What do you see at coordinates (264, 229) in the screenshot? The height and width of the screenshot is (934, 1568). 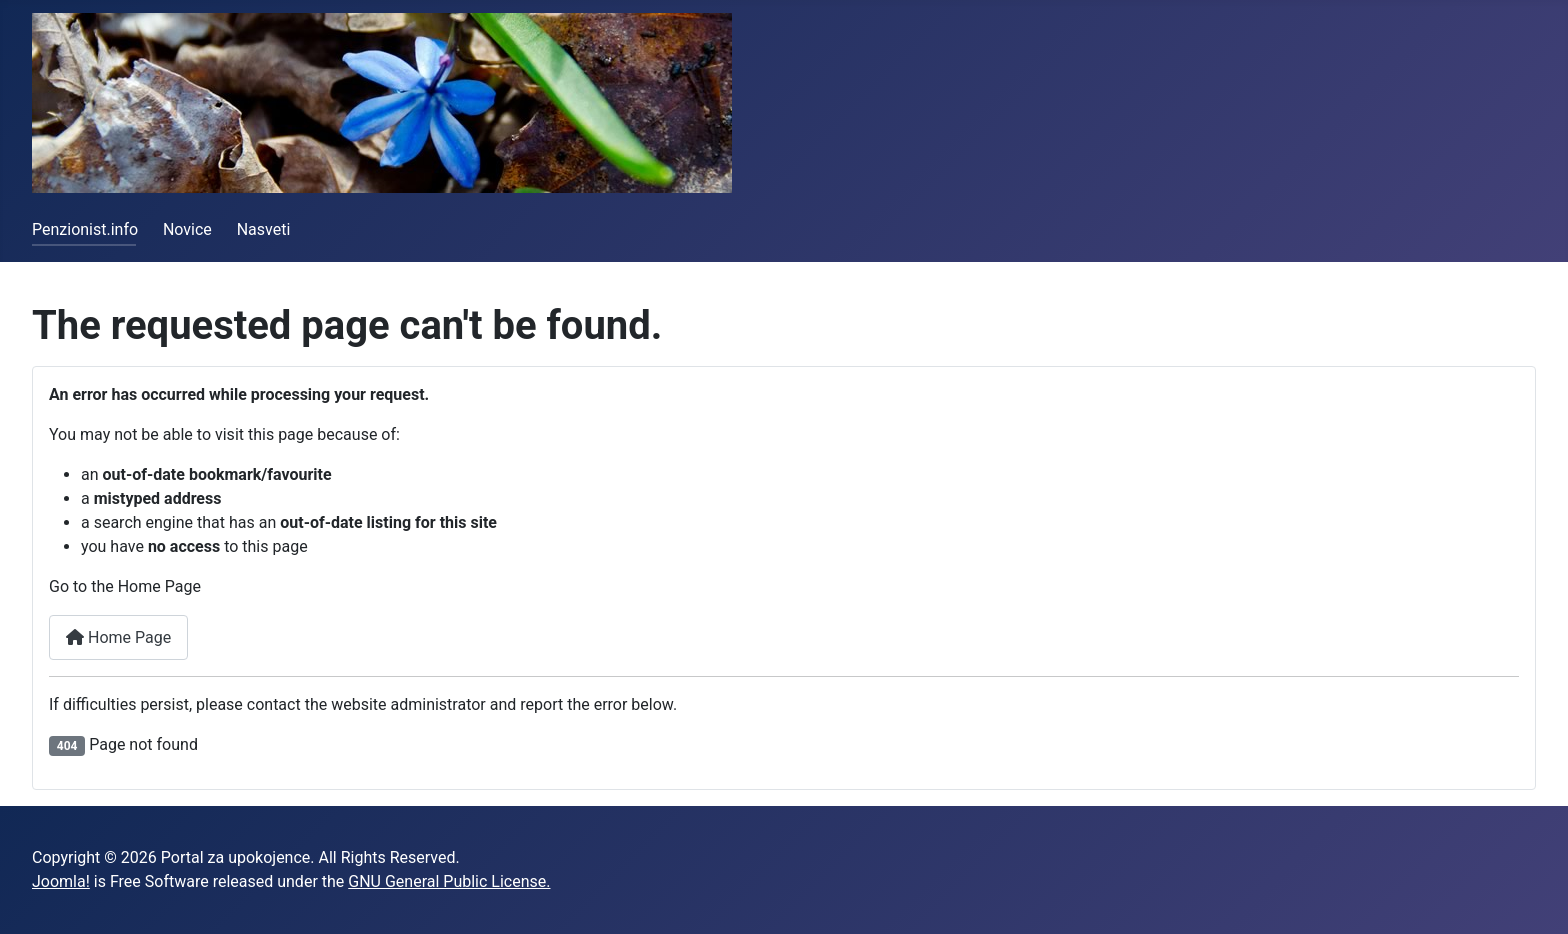 I see `Nasveti` at bounding box center [264, 229].